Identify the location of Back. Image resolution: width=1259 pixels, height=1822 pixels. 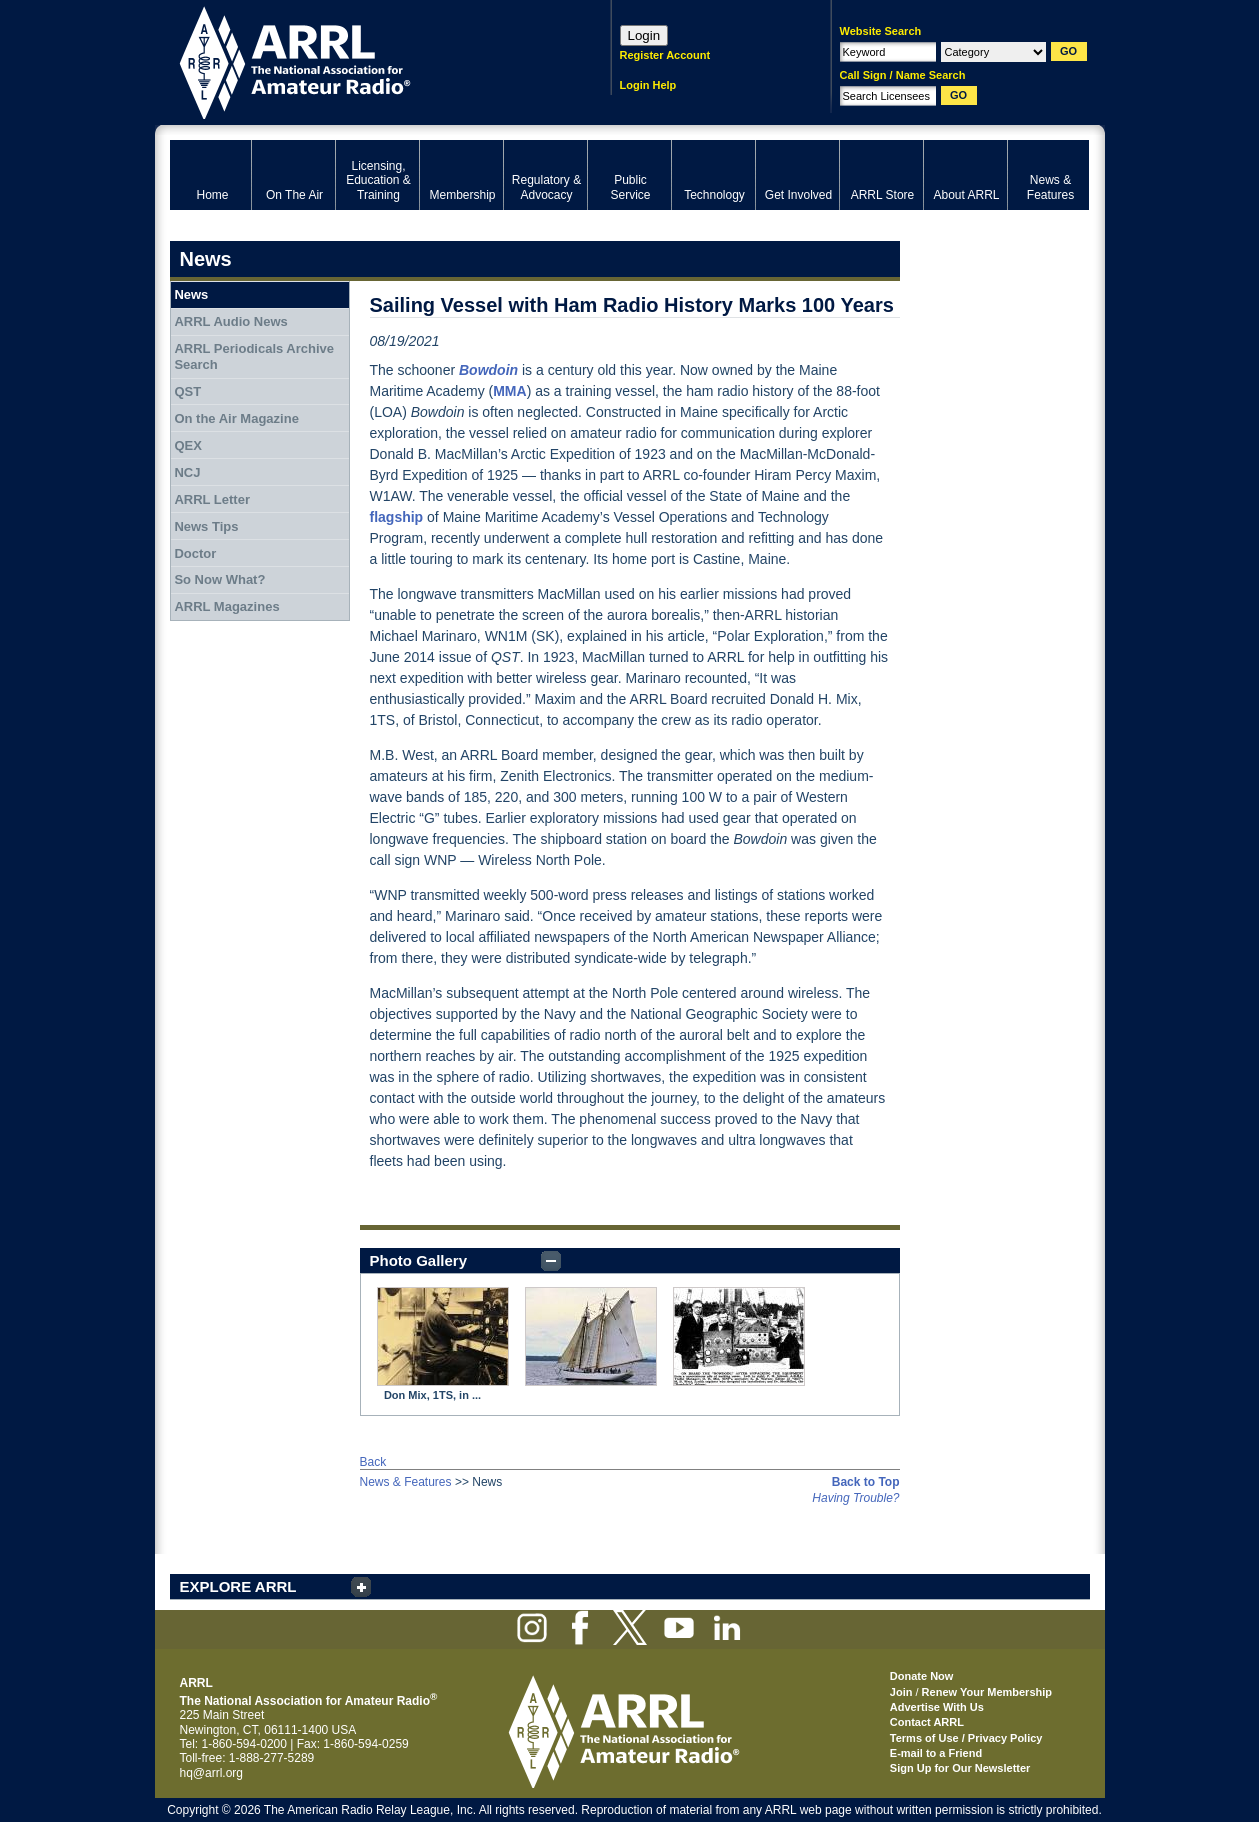
(373, 1462).